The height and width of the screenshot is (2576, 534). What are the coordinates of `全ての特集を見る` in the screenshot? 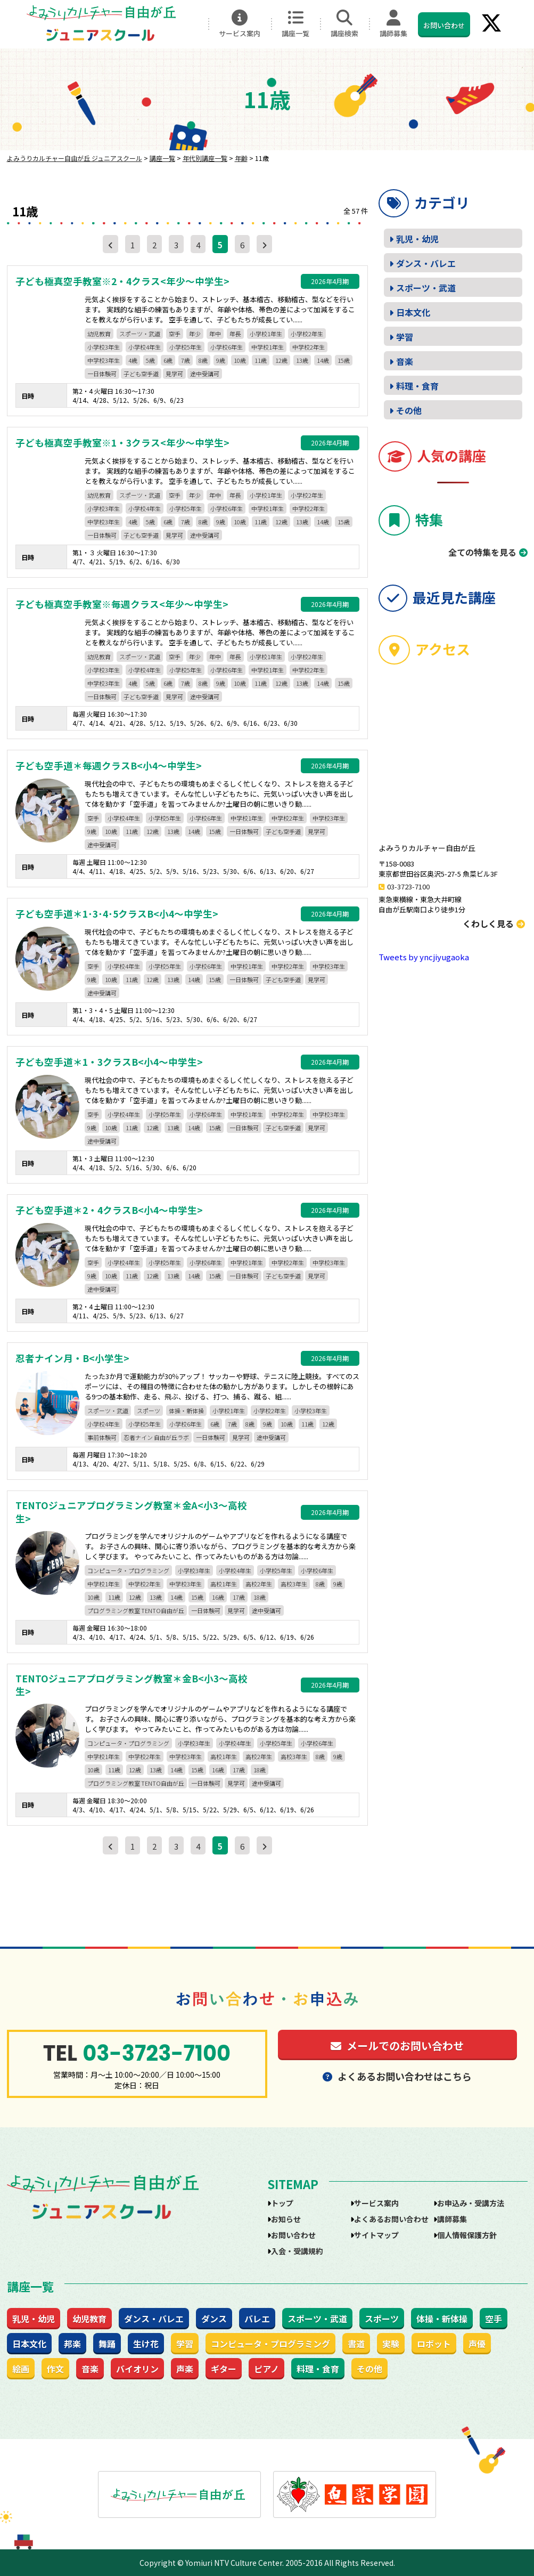 It's located at (482, 552).